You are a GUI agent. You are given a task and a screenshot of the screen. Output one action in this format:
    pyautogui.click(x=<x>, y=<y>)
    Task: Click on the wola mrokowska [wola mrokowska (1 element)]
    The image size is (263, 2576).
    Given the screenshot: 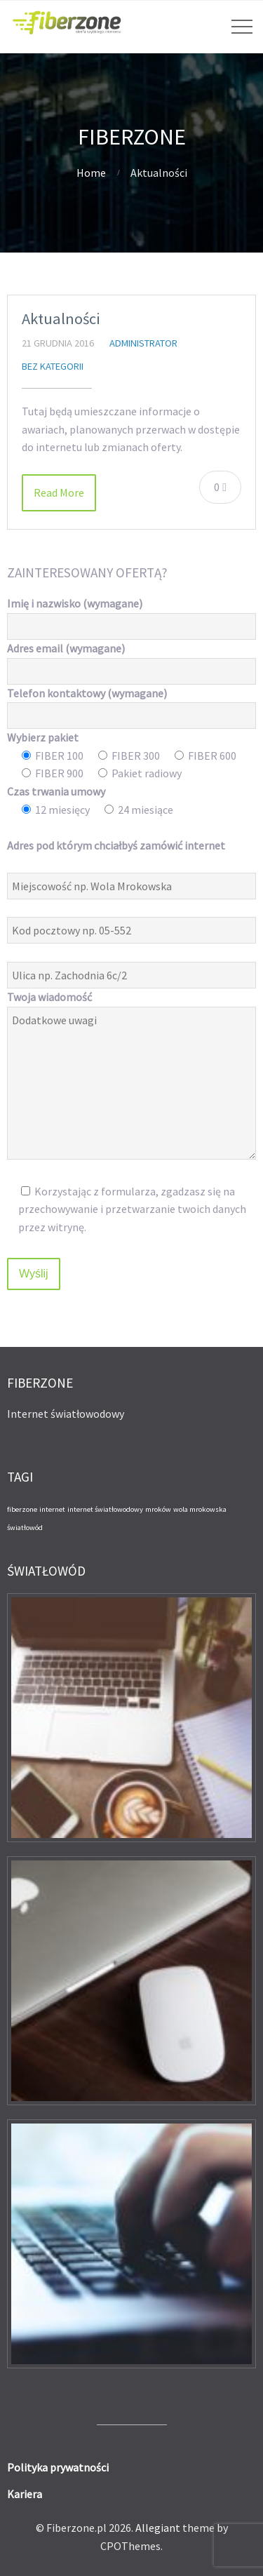 What is the action you would take?
    pyautogui.click(x=200, y=1509)
    